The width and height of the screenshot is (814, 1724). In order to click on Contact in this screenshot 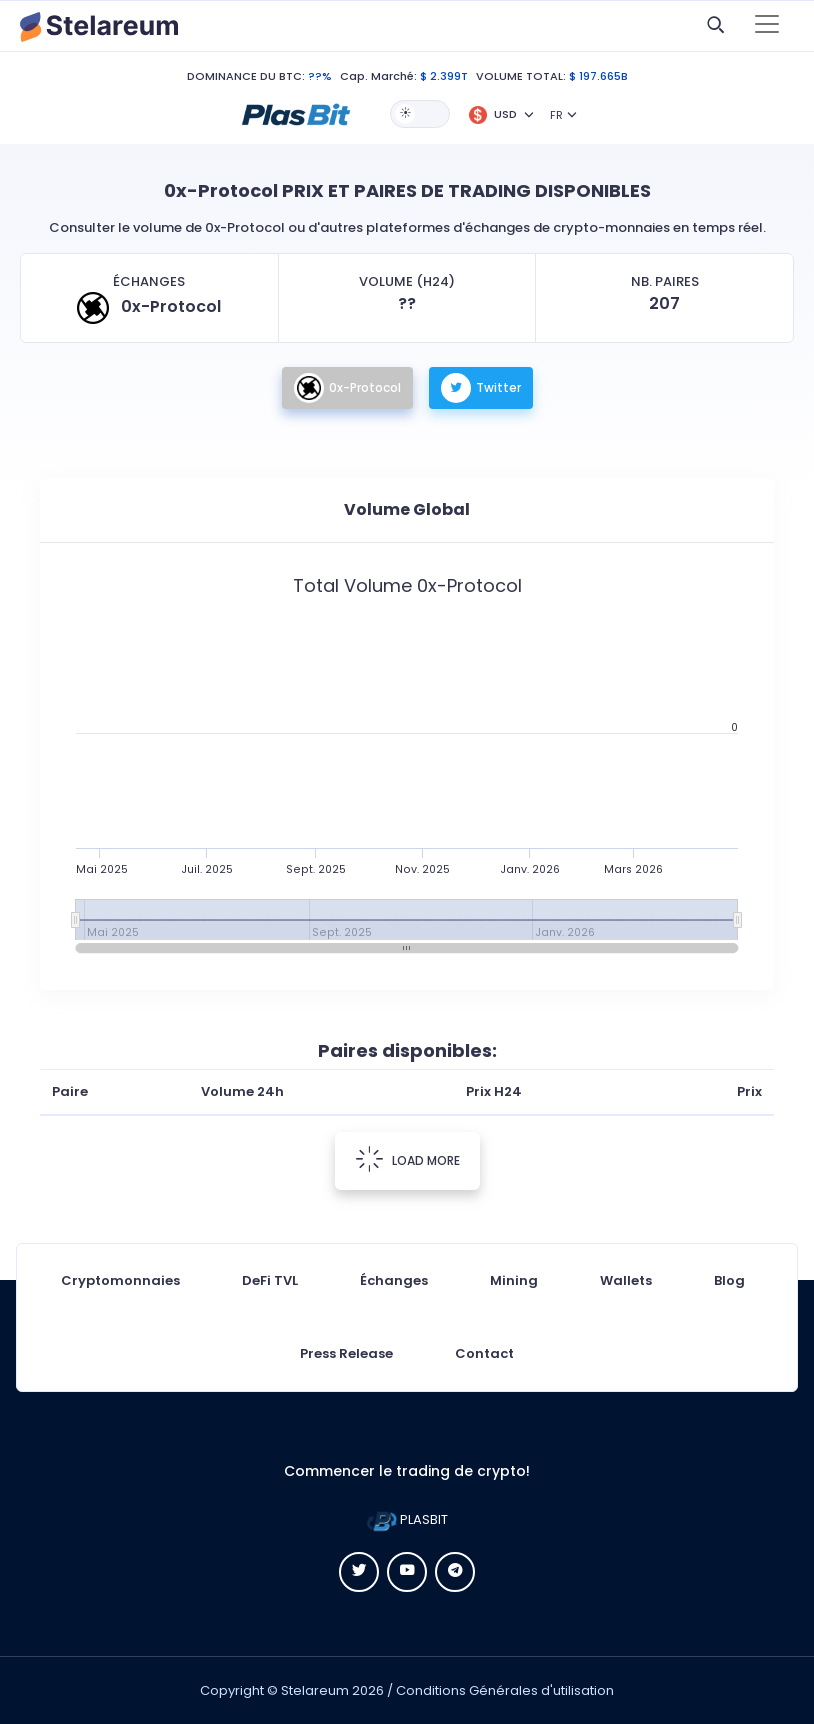, I will do `click(484, 1353)`.